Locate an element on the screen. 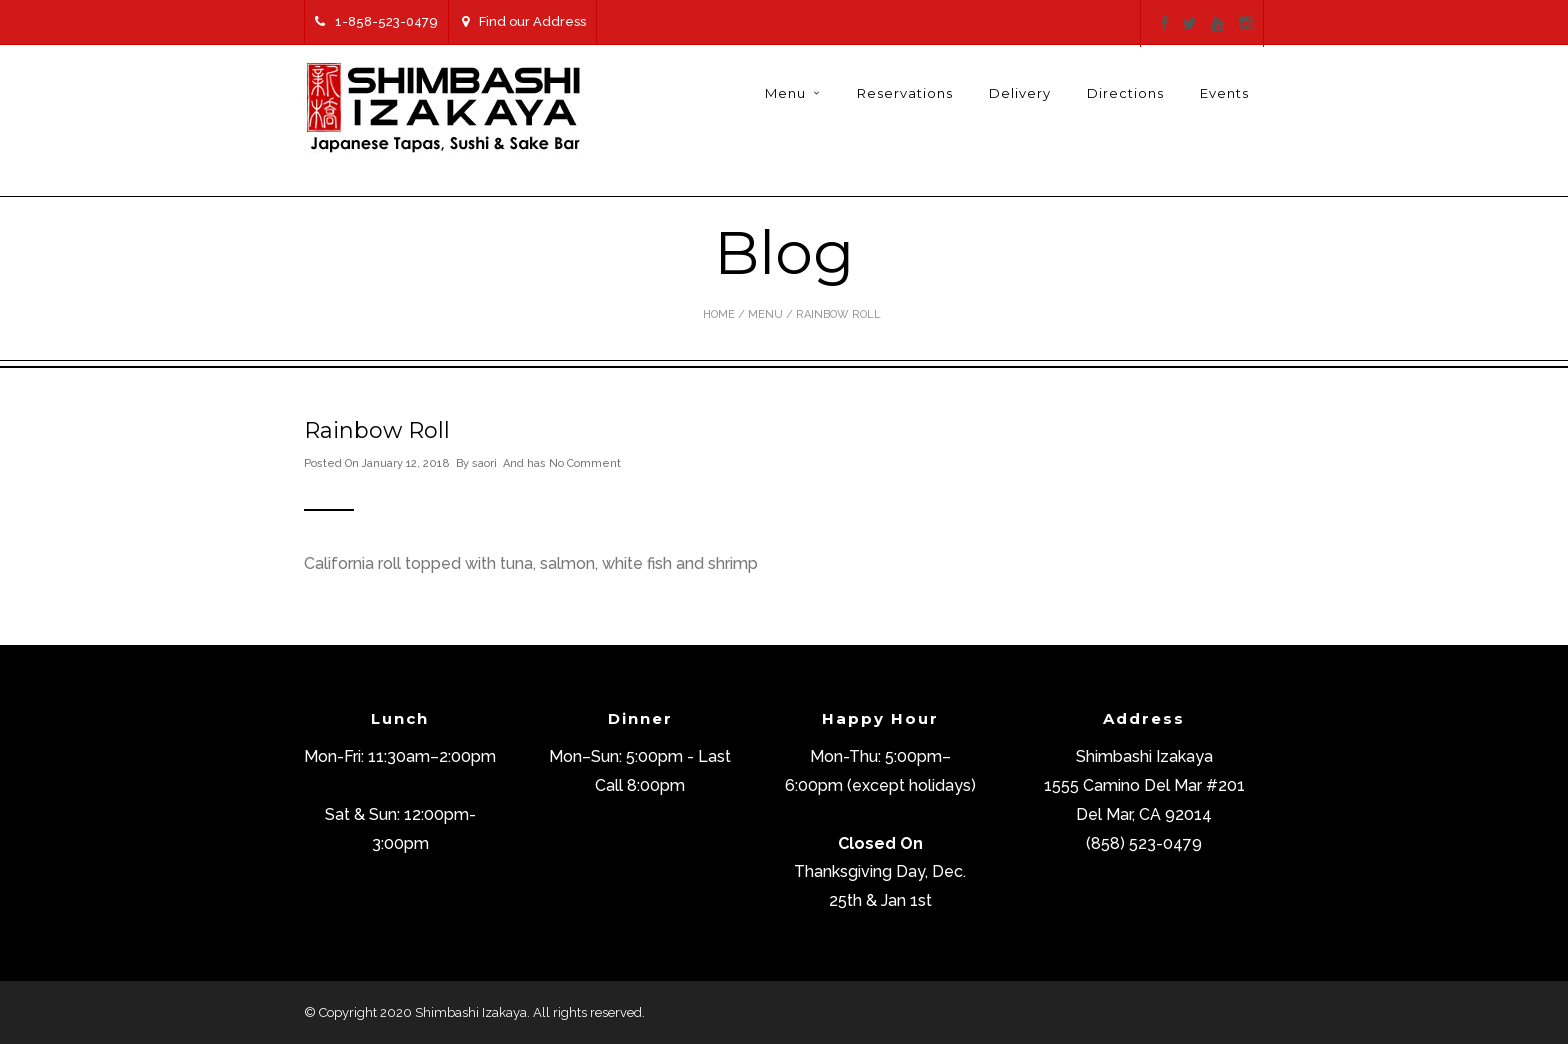 This screenshot has width=1568, height=1044. Menu is located at coordinates (785, 93).